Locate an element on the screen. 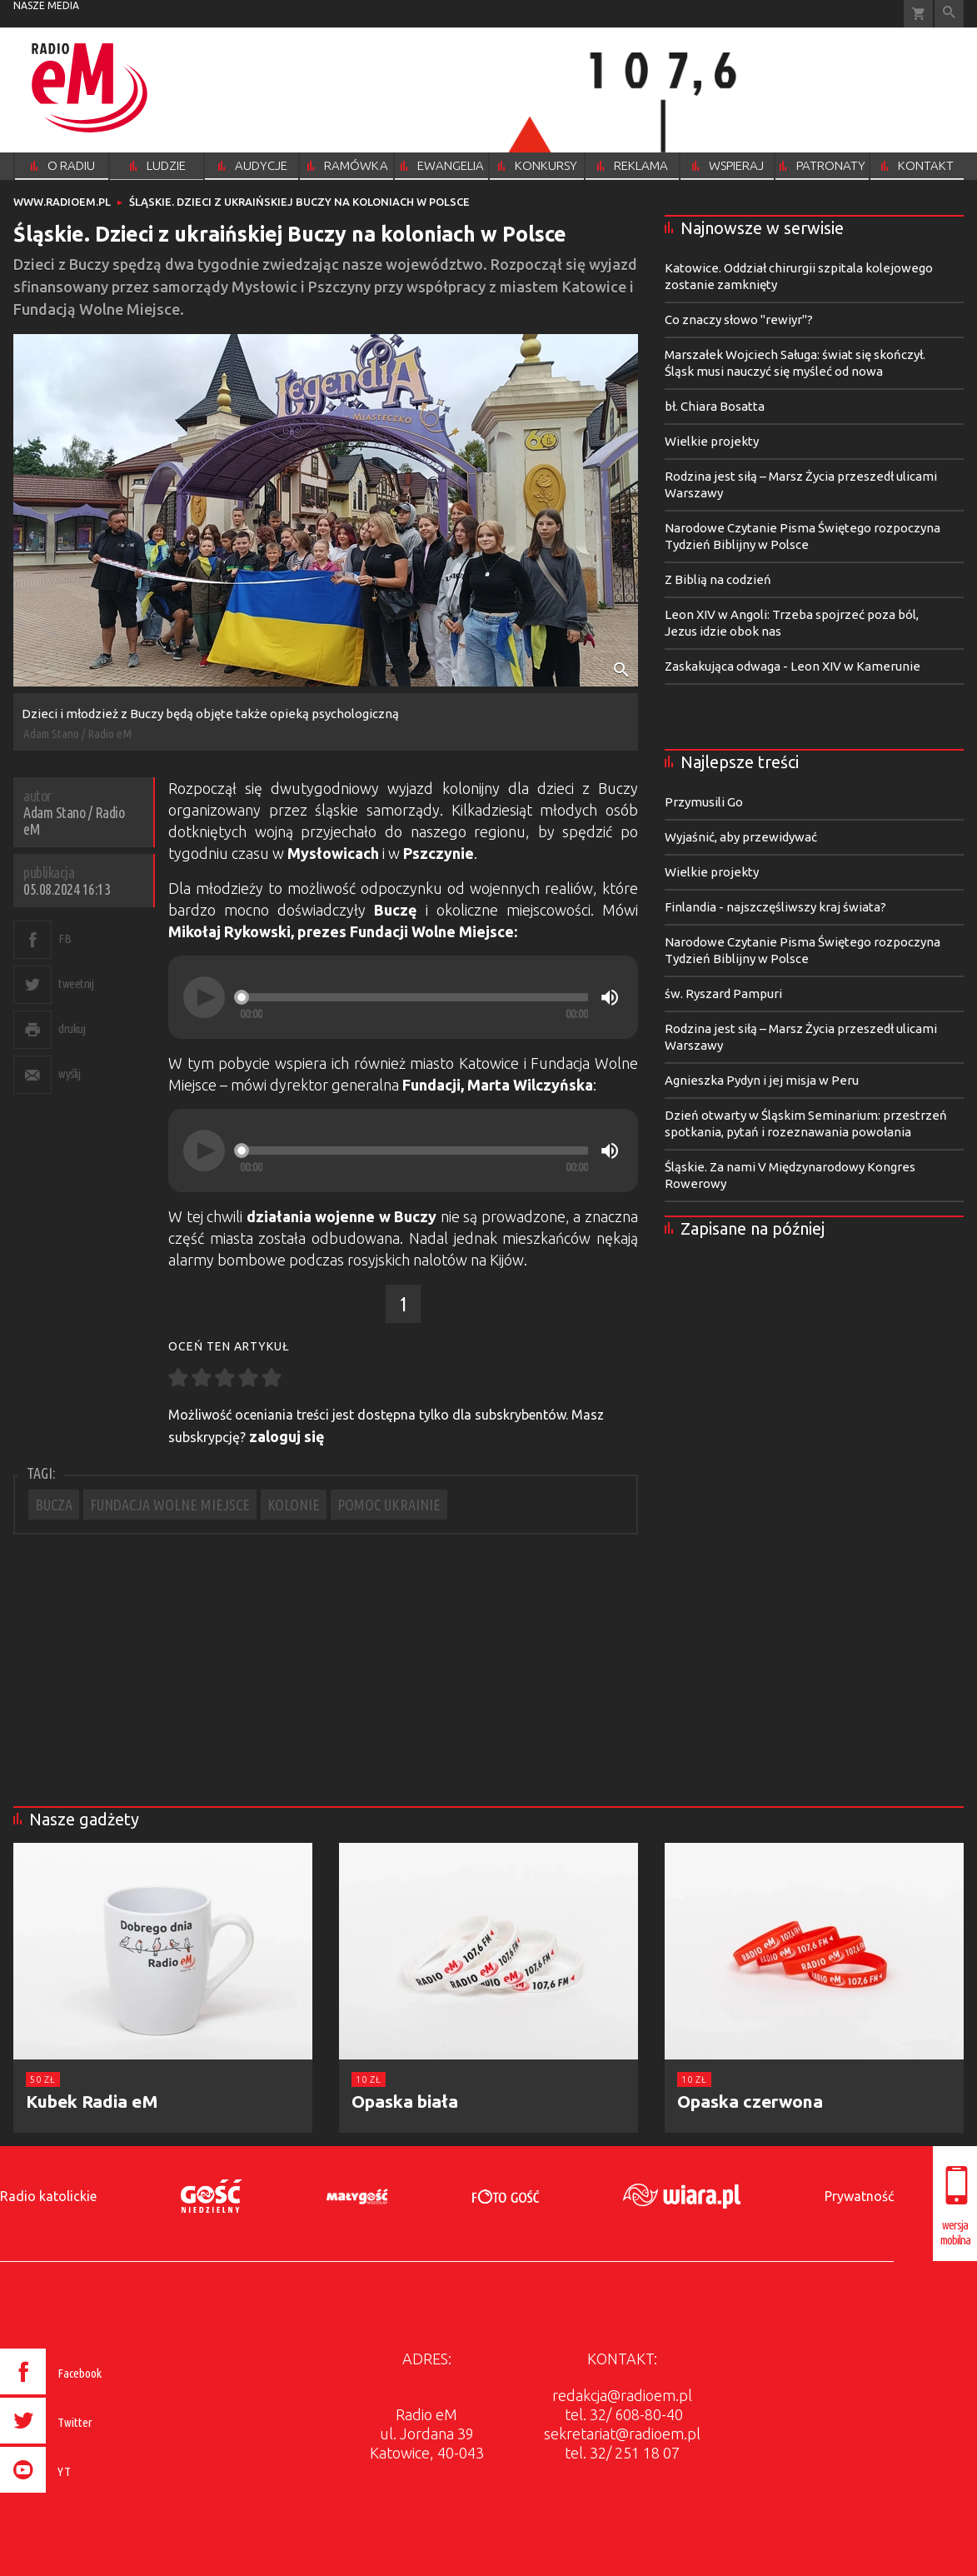 The height and width of the screenshot is (2576, 977). Zaskakująca odwaga - Leon XIV w Kamerunie is located at coordinates (792, 666).